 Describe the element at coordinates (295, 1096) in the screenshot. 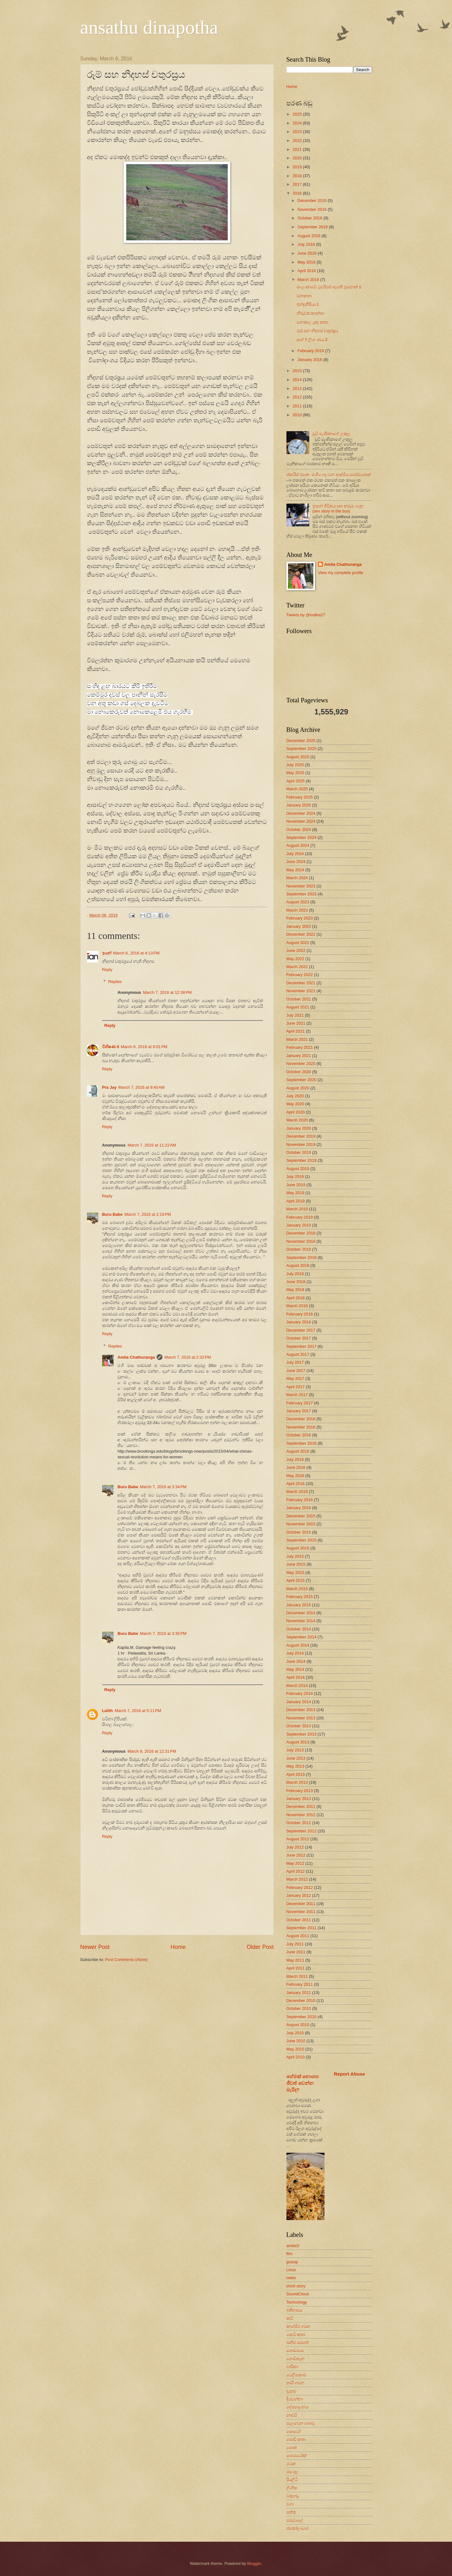

I see `July 2020` at that location.